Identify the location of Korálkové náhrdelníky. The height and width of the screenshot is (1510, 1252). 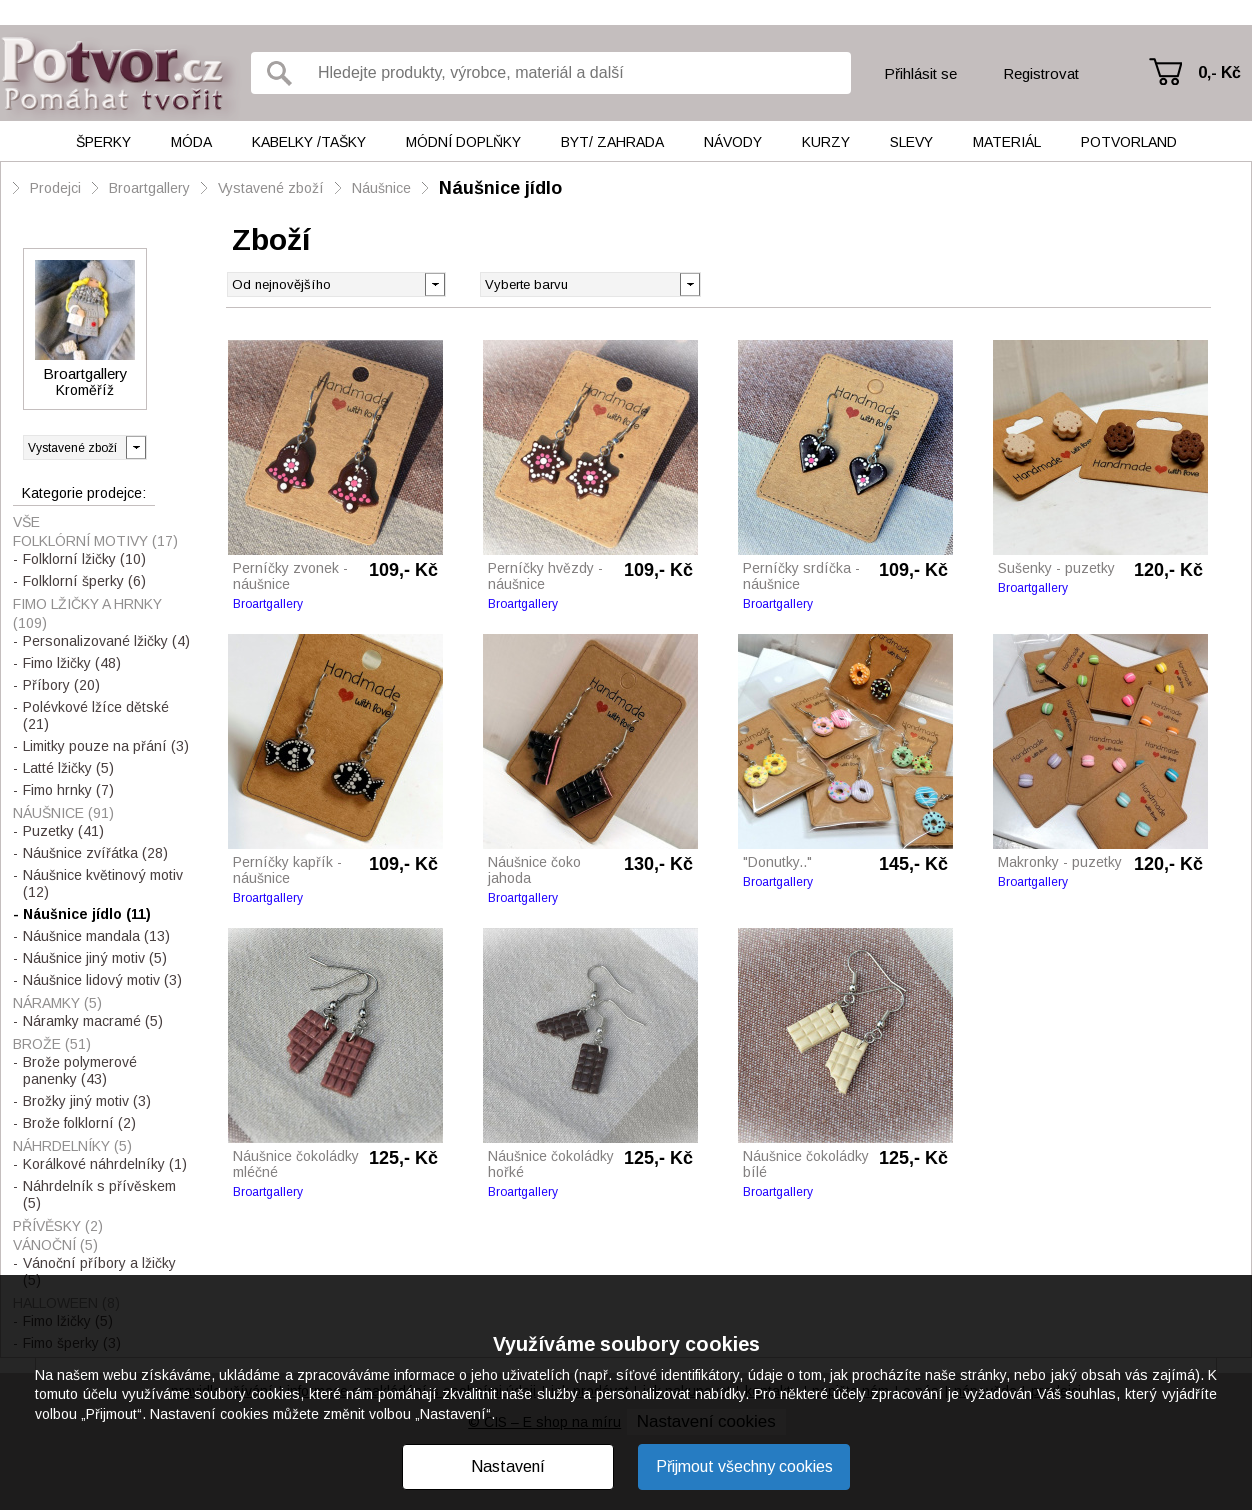
(105, 1164).